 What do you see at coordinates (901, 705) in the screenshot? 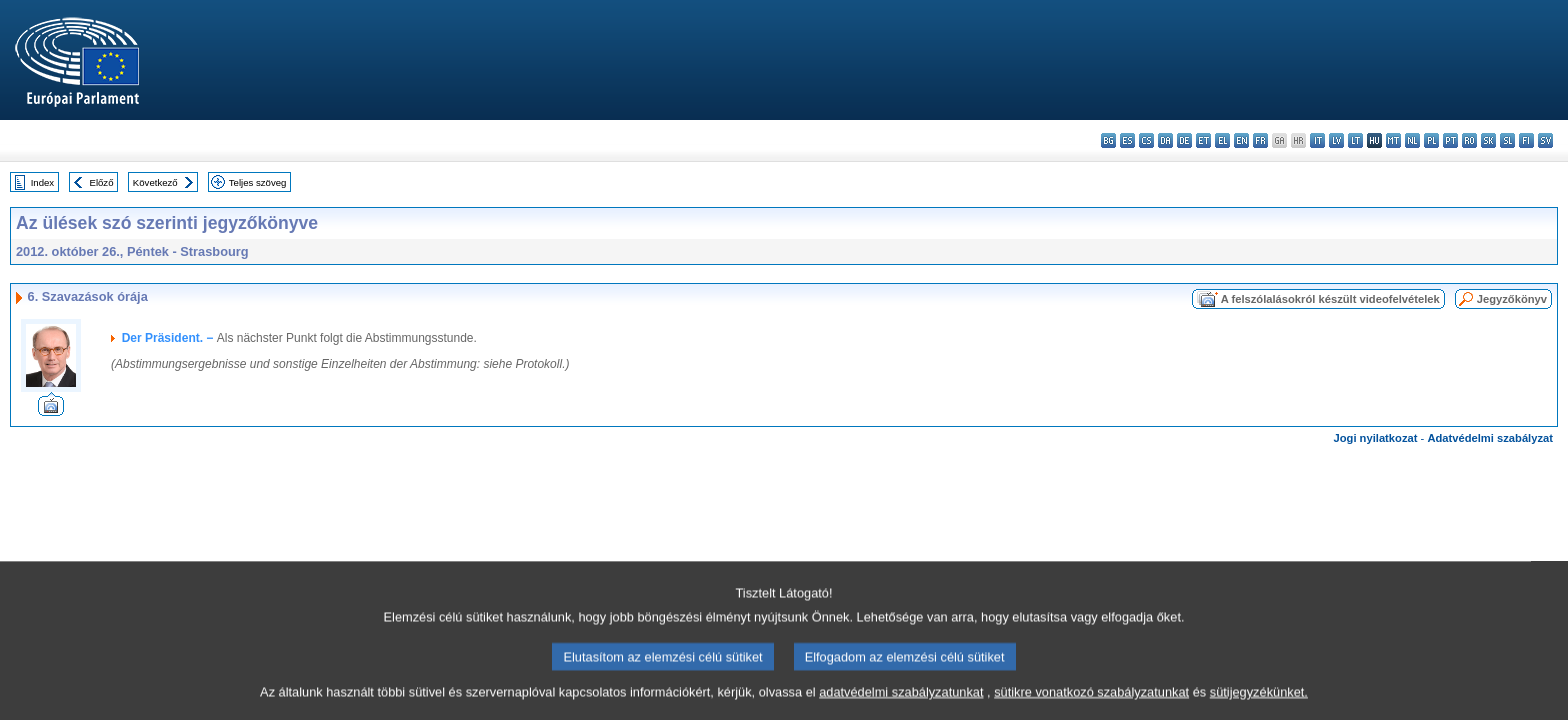
I see `adatvédelmi szabályzatunkat` at bounding box center [901, 705].